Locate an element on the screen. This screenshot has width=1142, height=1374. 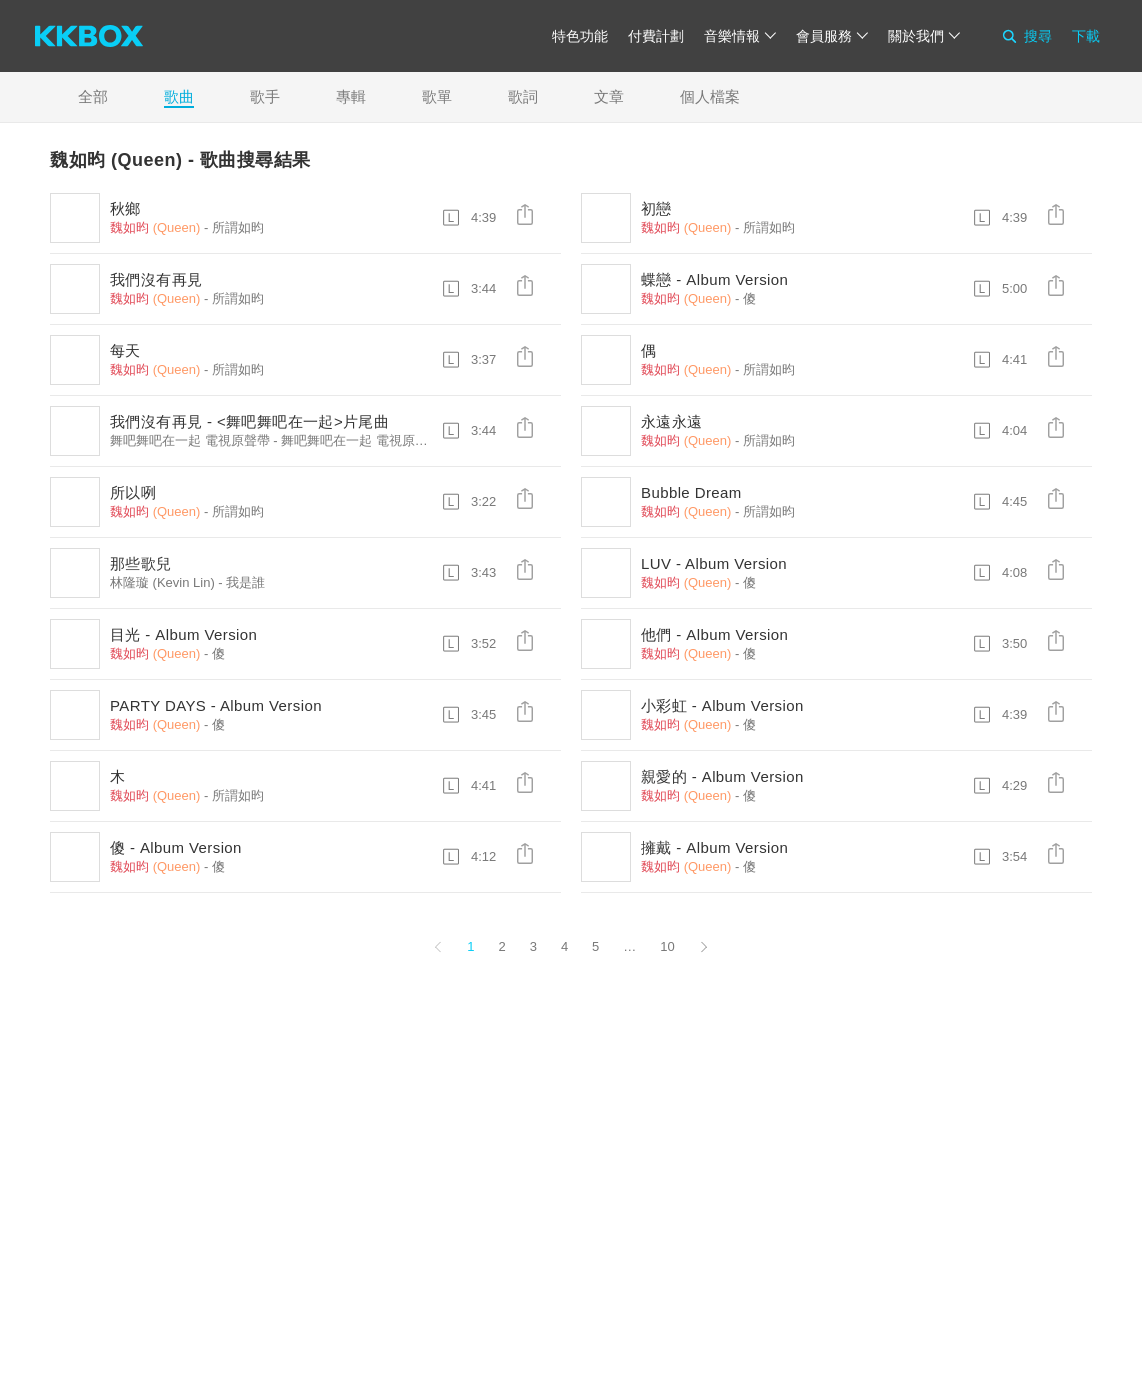
他們 - Album Version is located at coordinates (714, 634).